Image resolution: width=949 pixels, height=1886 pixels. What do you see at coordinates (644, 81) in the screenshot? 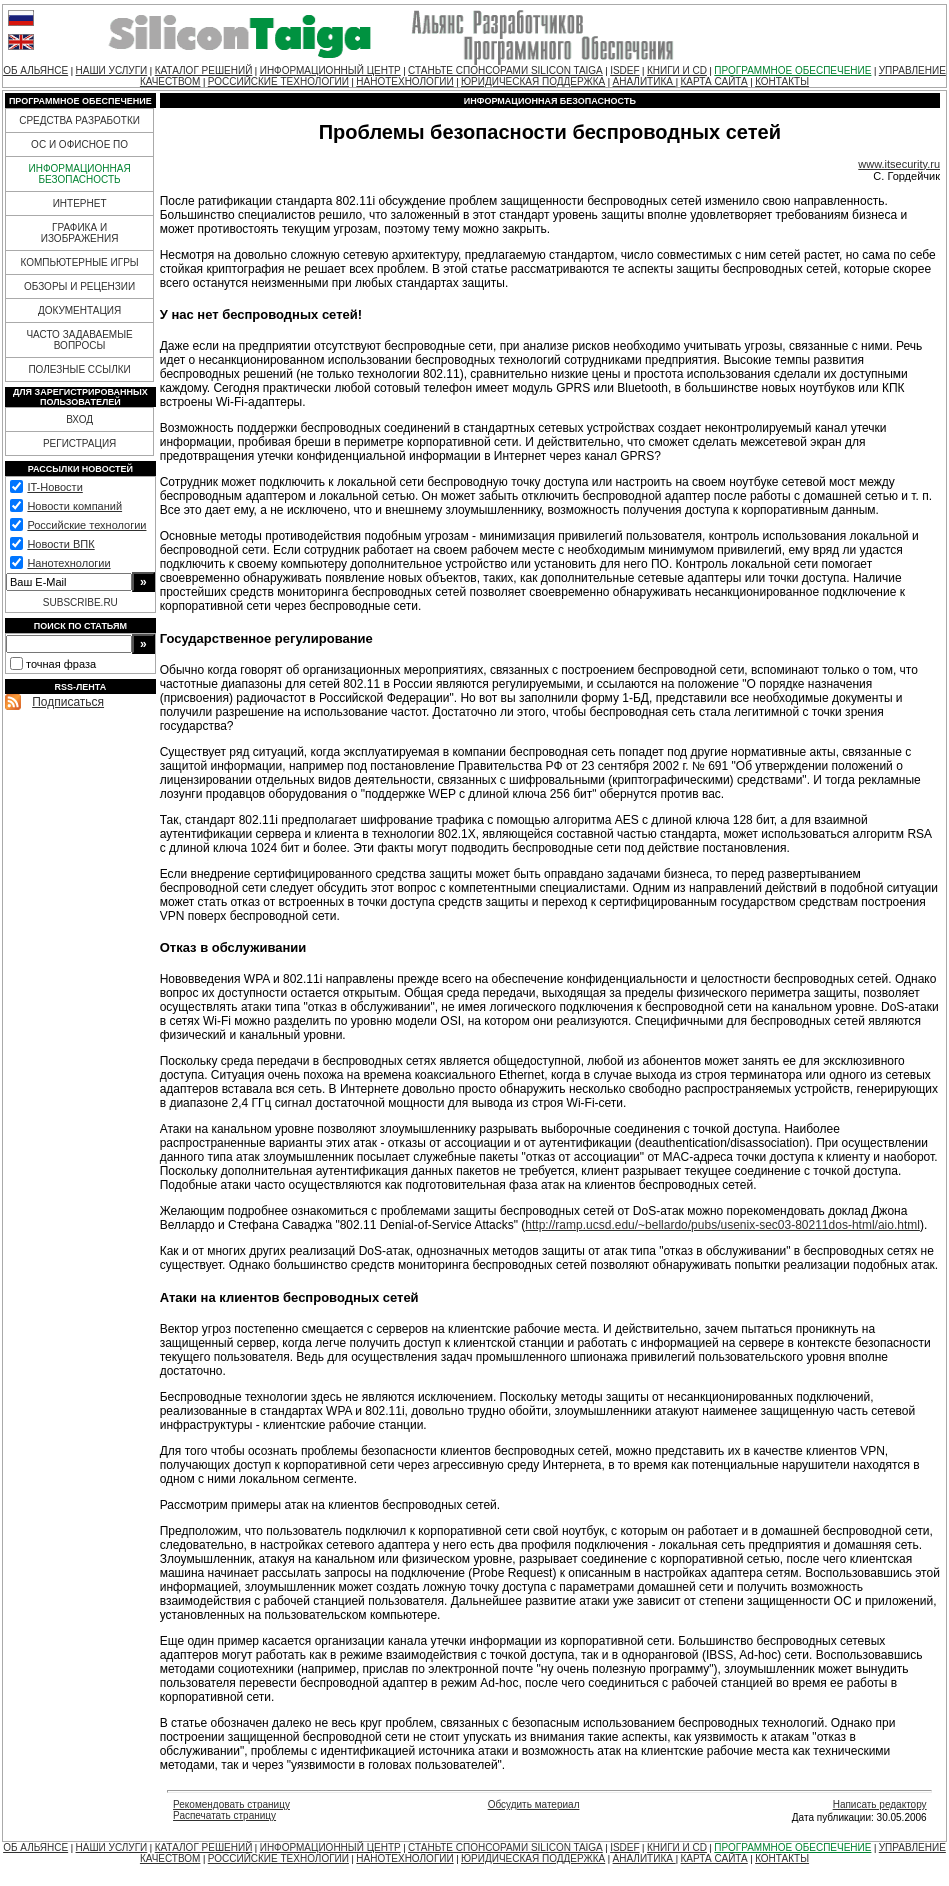
I see `АНАЛИТИКА` at bounding box center [644, 81].